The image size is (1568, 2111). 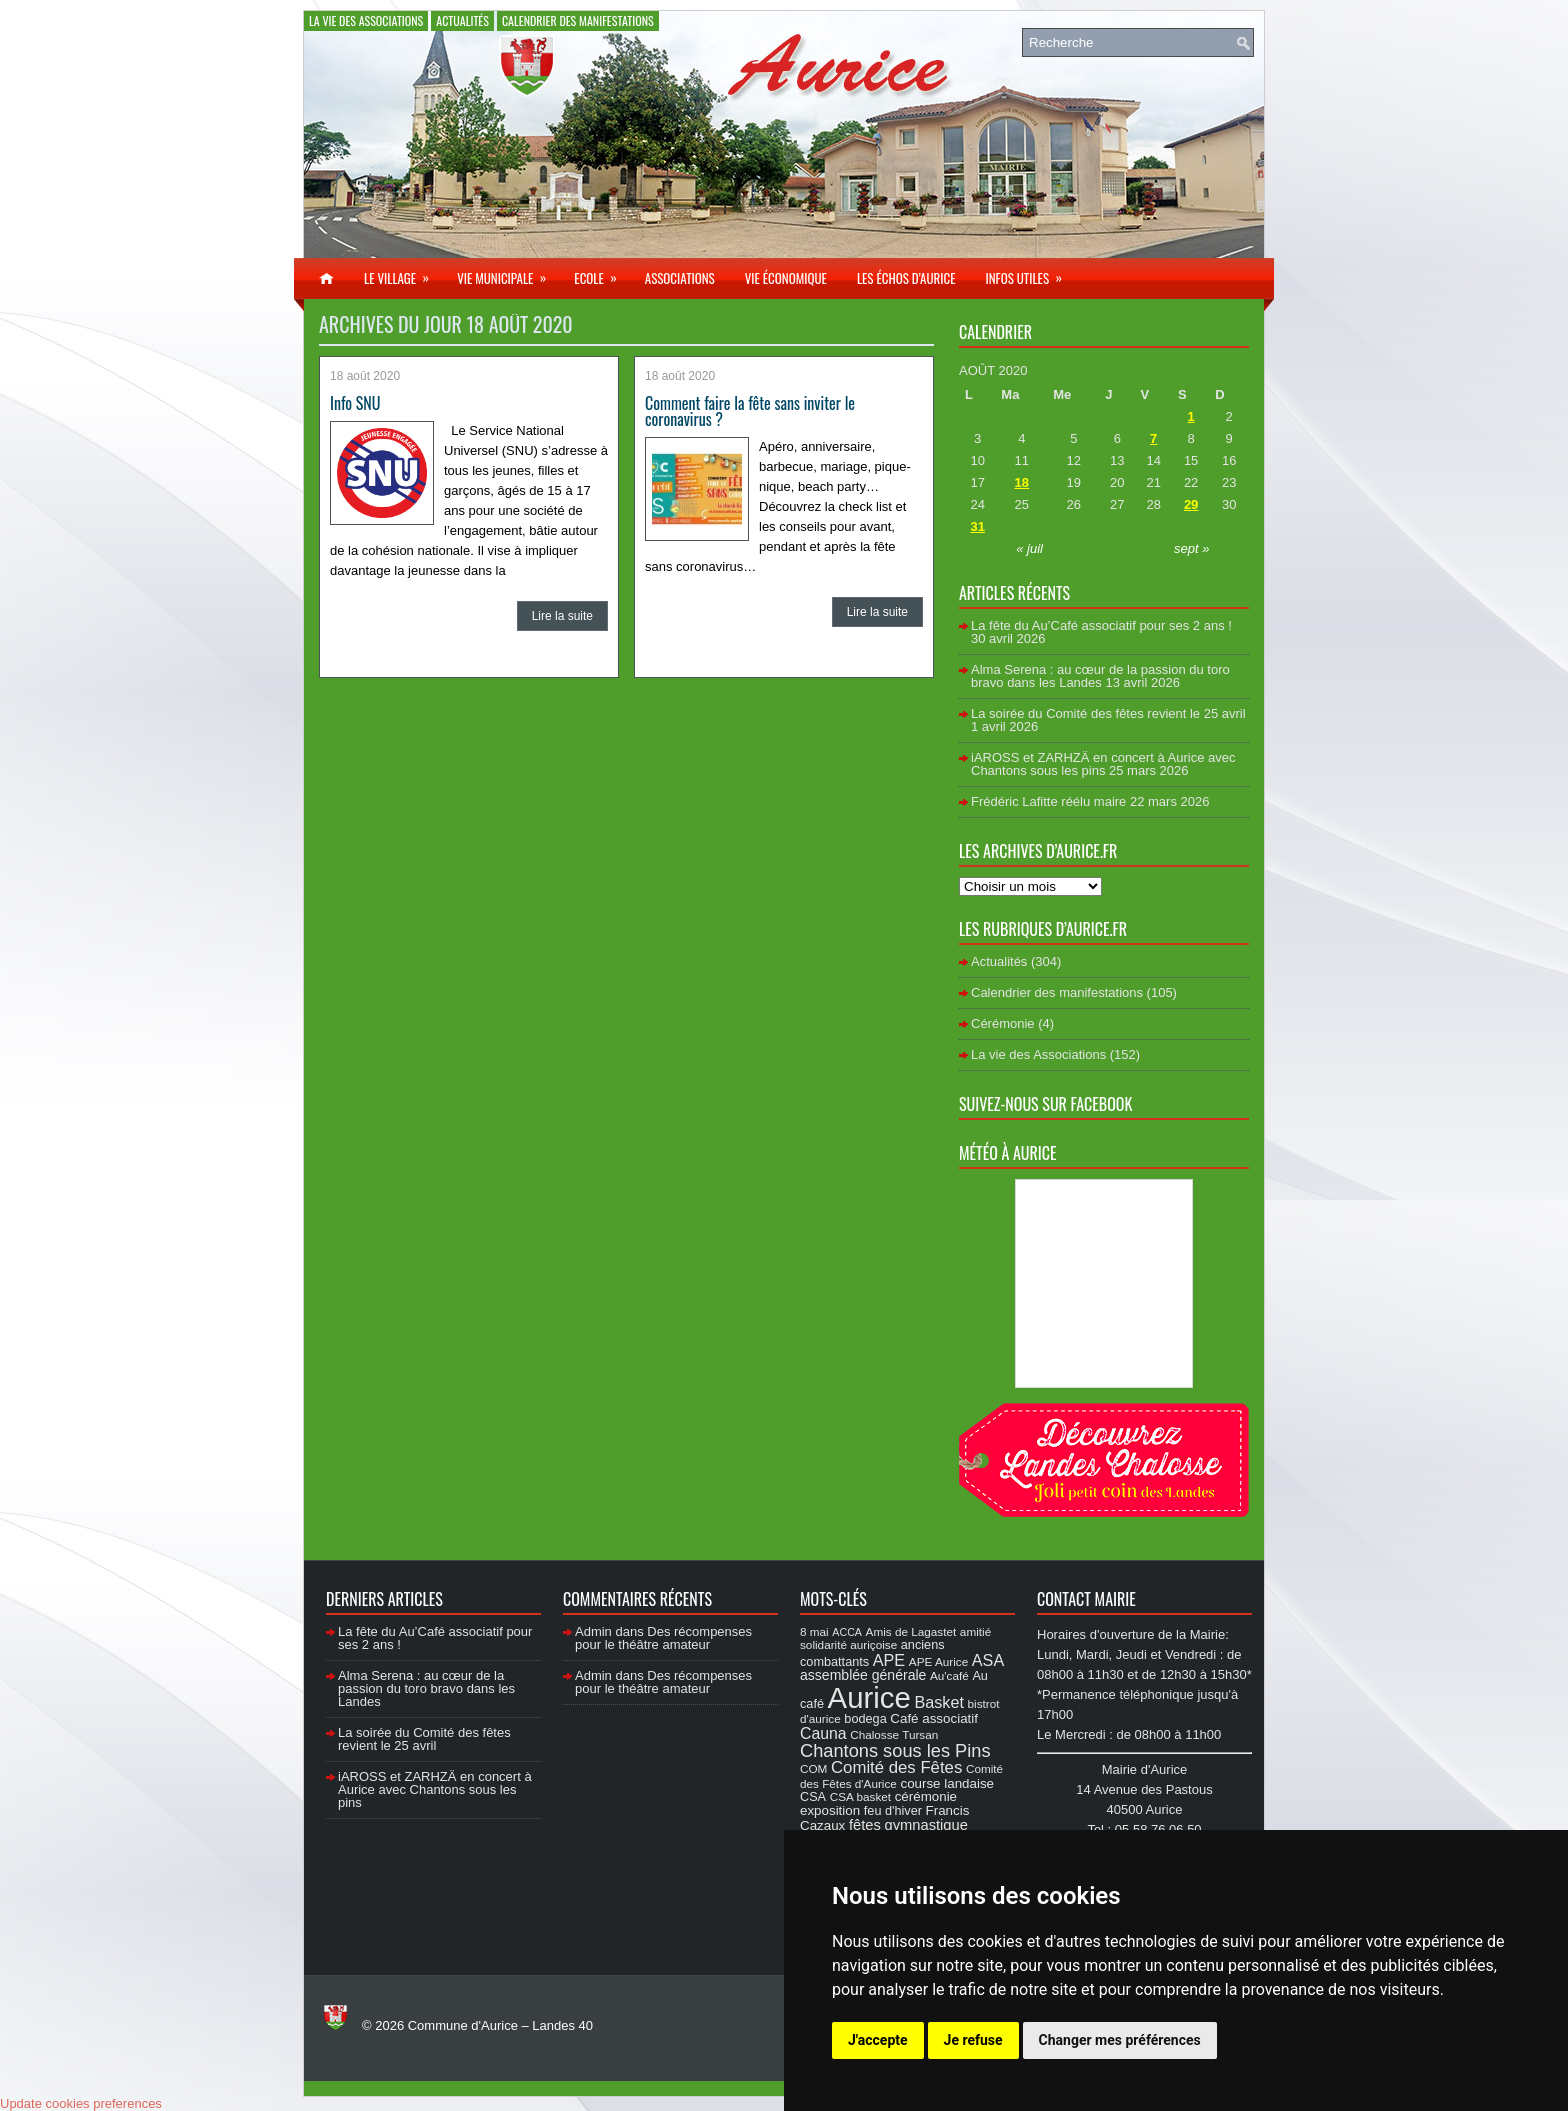 What do you see at coordinates (1100, 676) in the screenshot?
I see `Alma Serena : au cœur de la passion du toro bravo dans les Landes` at bounding box center [1100, 676].